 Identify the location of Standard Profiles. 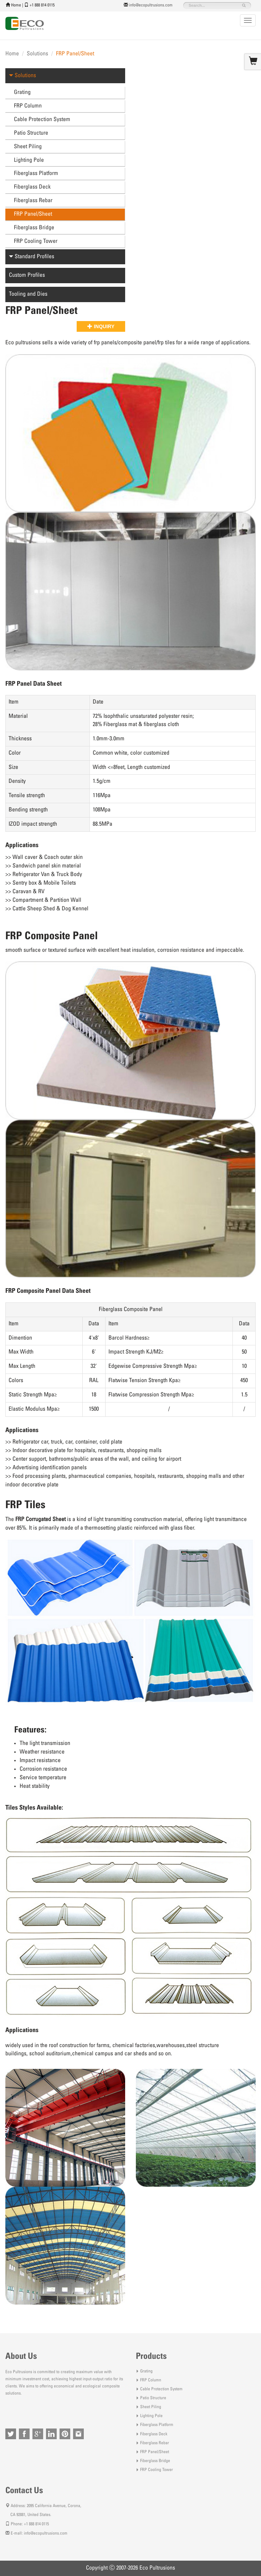
(31, 257).